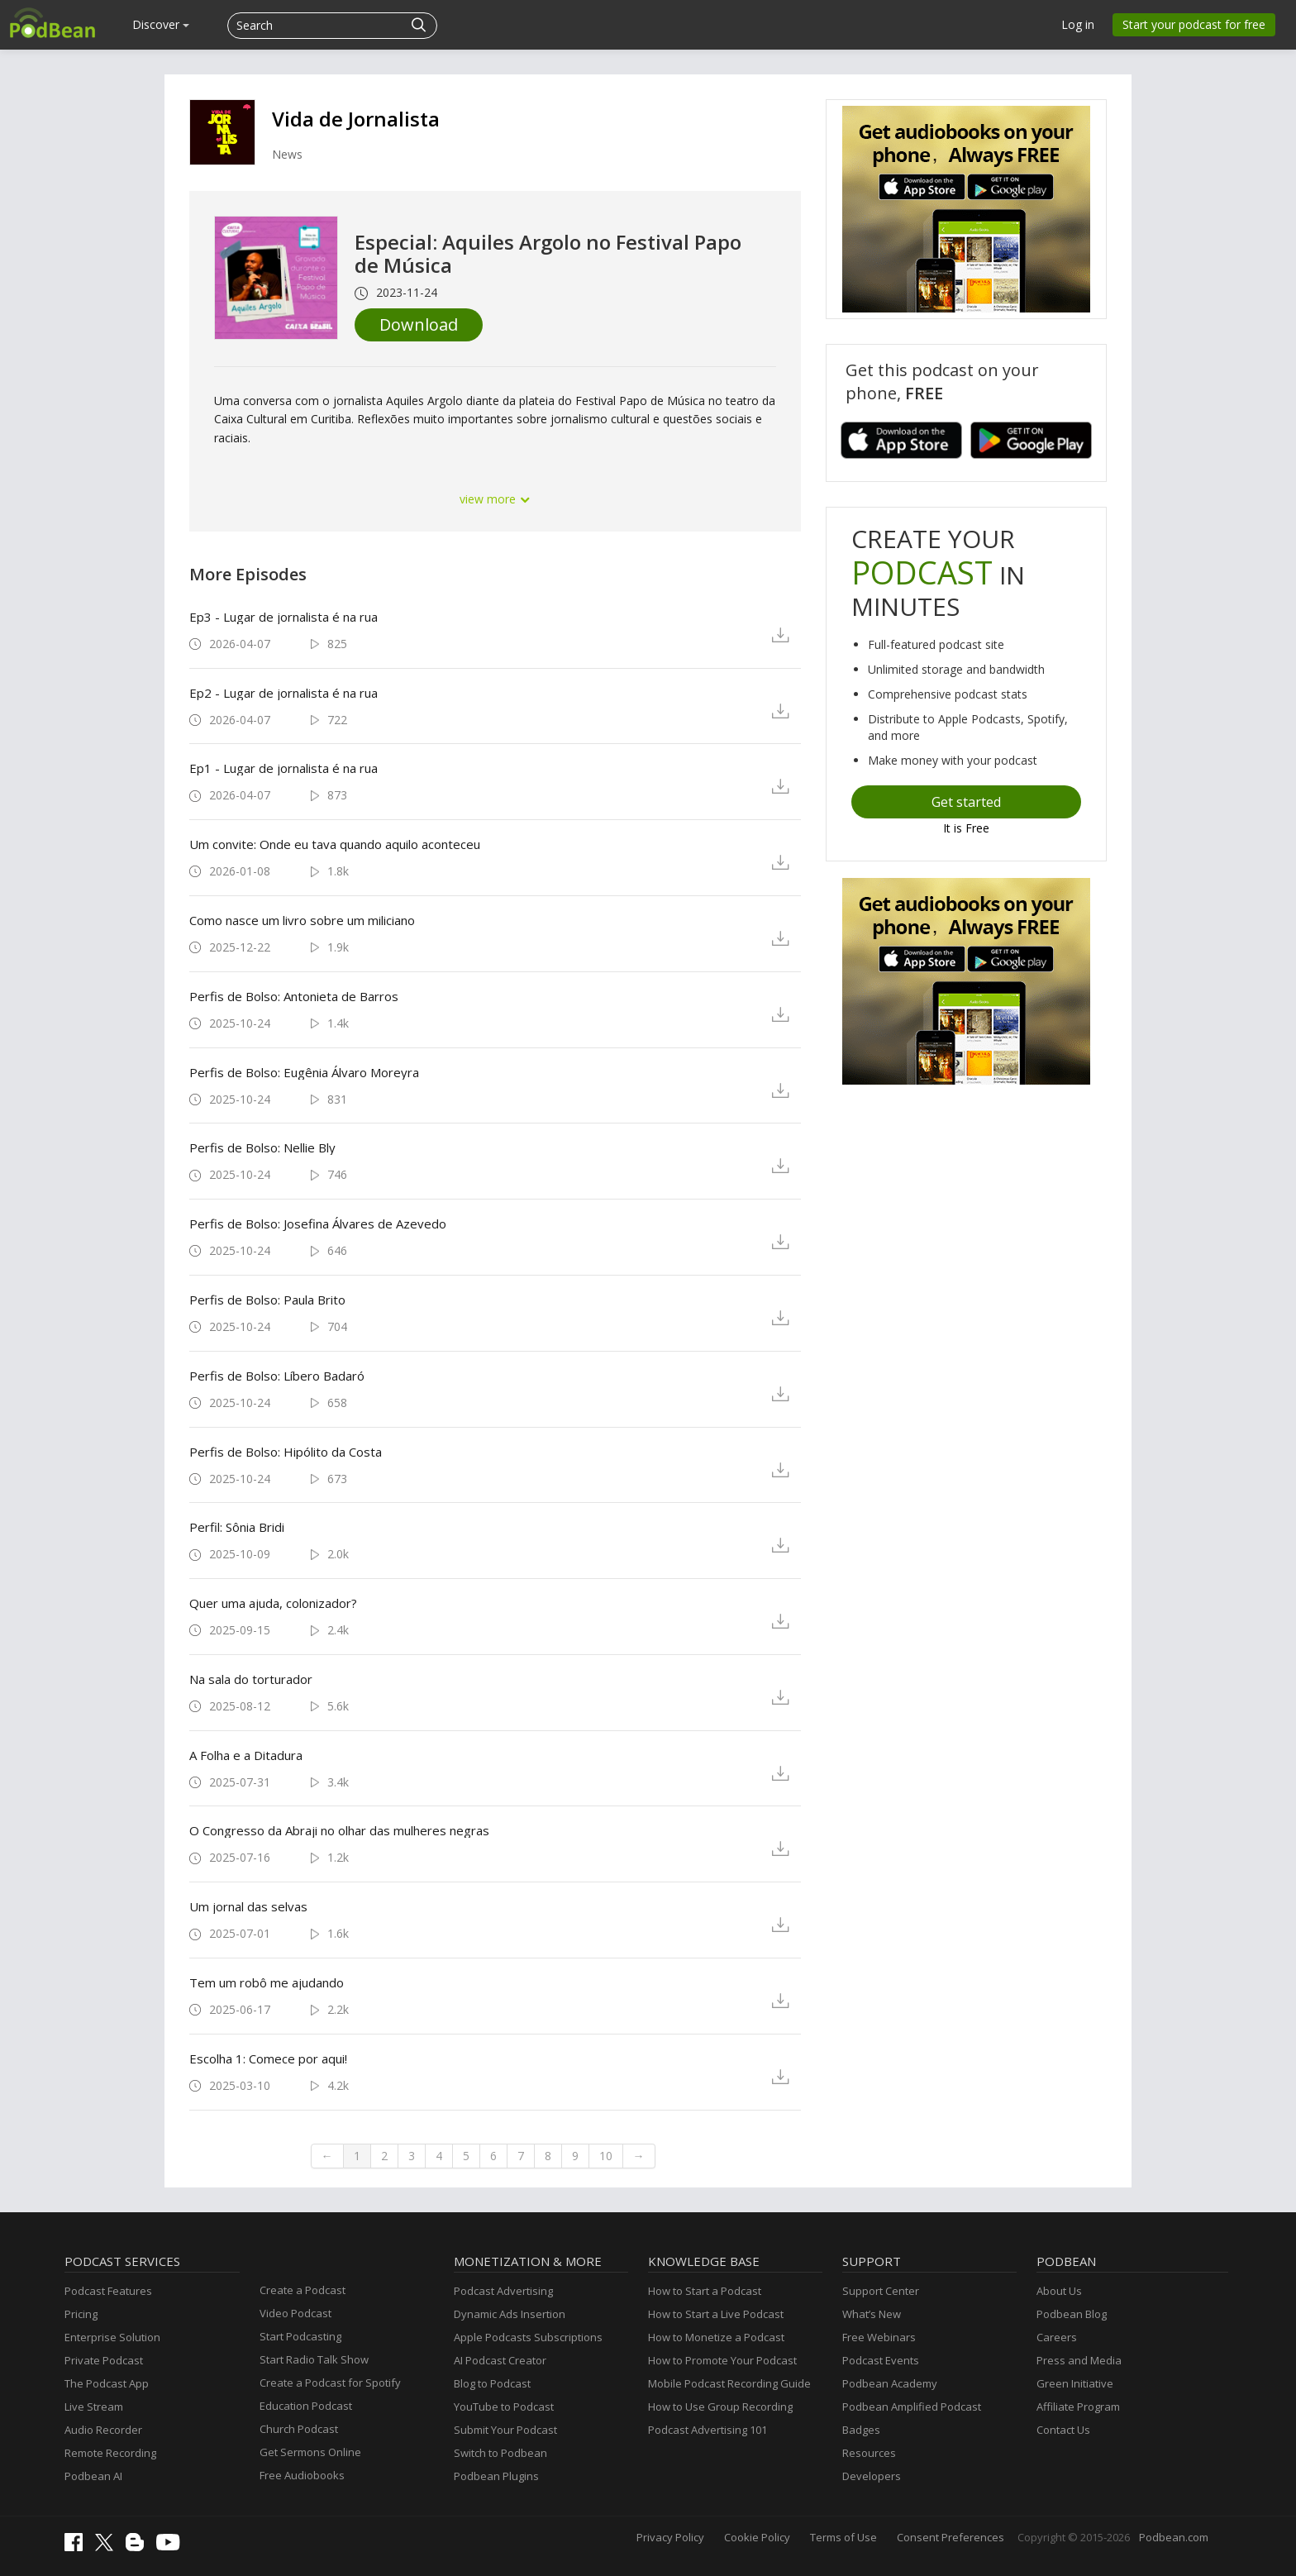 The width and height of the screenshot is (1296, 2576). I want to click on Create a Podcast, so click(302, 2290).